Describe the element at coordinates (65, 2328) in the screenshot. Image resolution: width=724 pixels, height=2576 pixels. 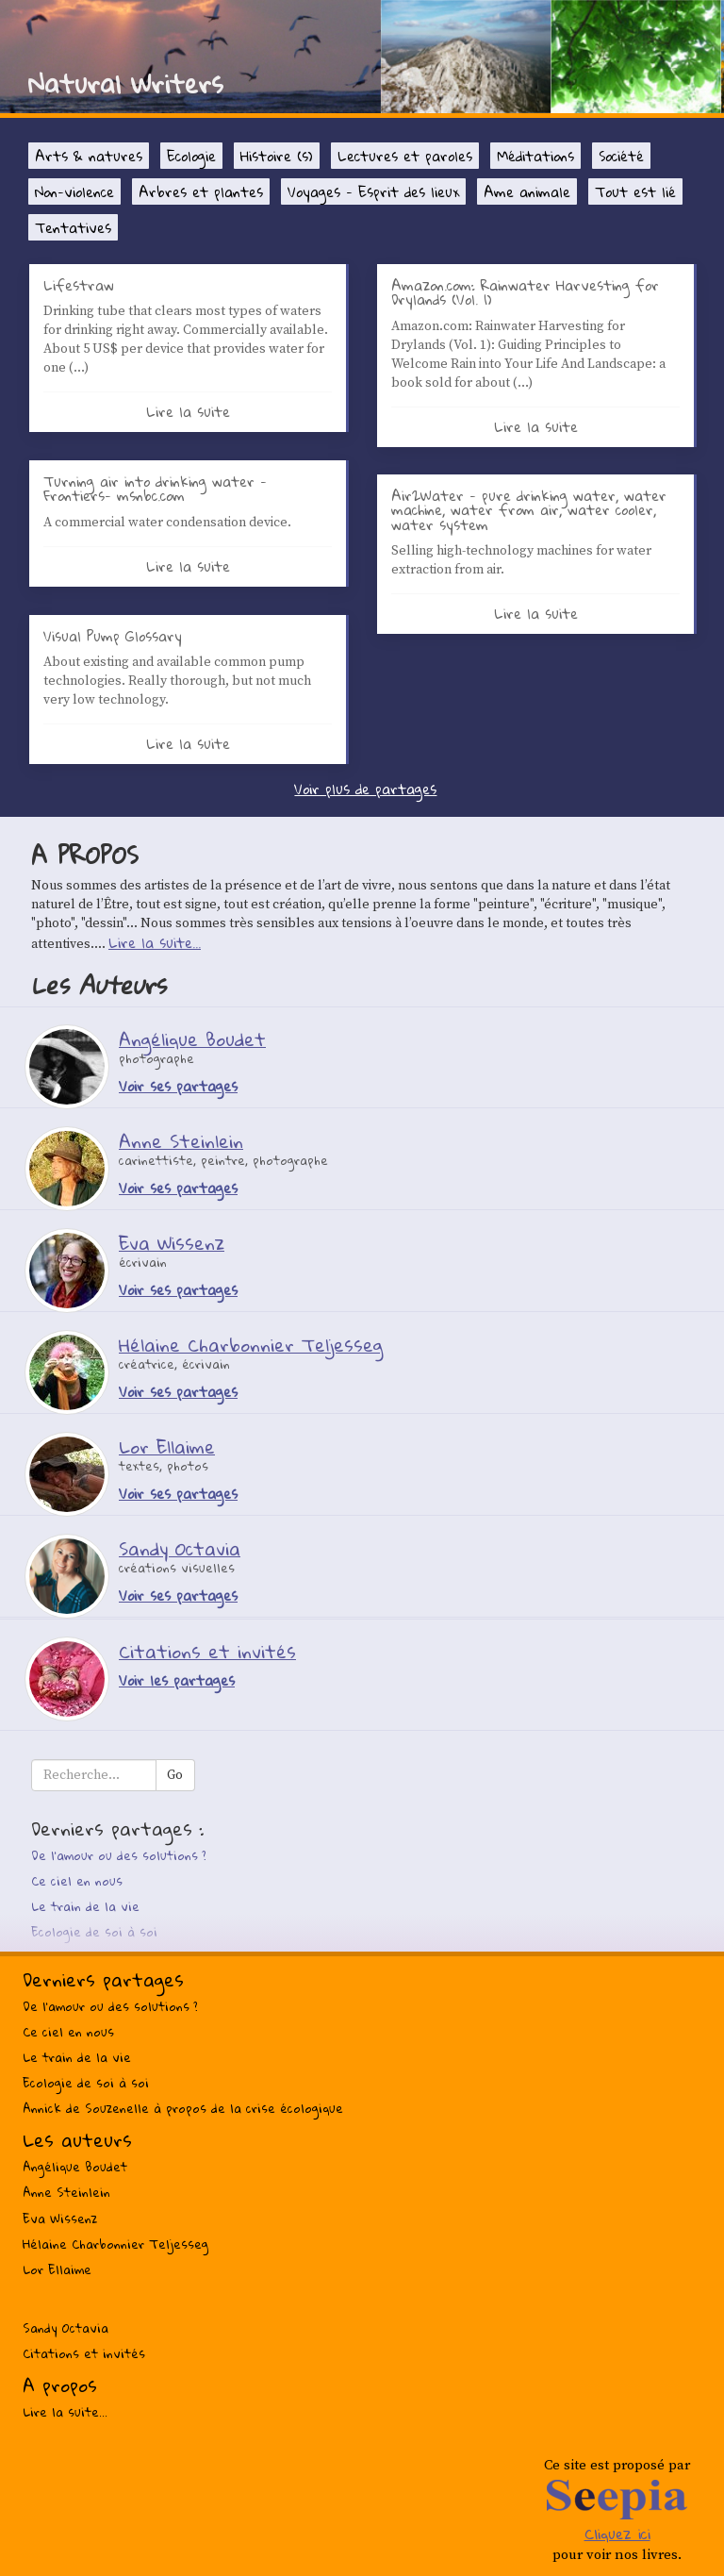
I see `Sandy Octavia` at that location.